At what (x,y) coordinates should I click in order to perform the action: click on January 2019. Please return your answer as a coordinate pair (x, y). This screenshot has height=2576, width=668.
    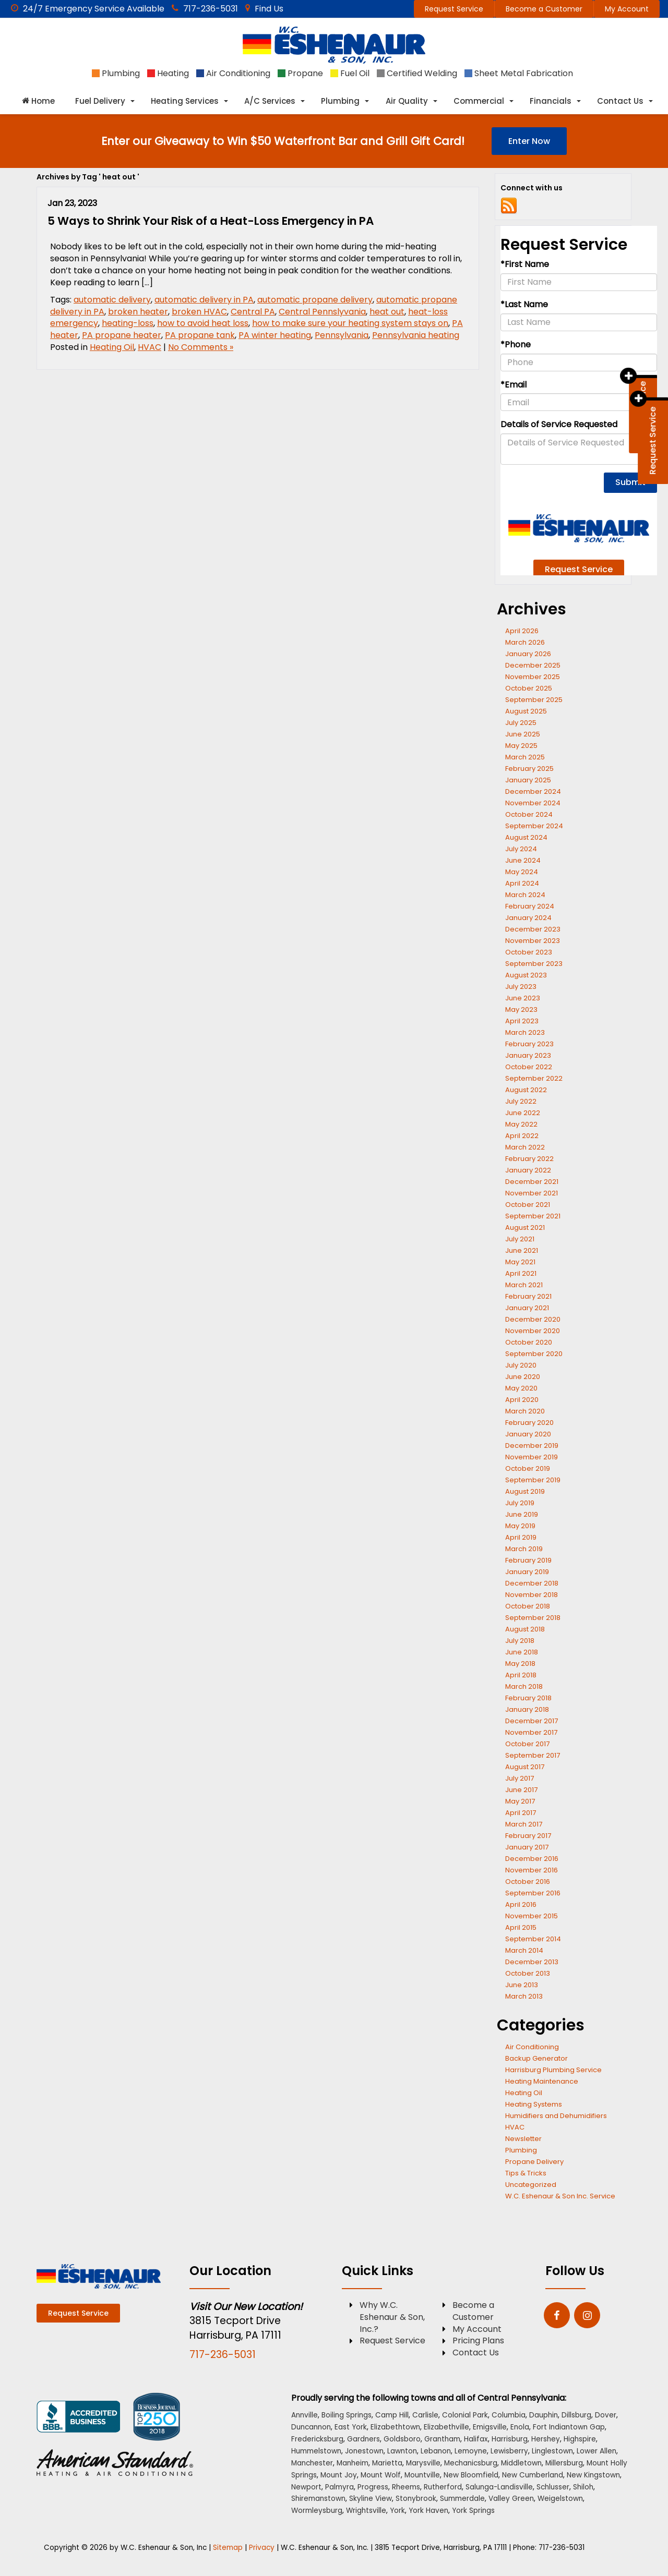
    Looking at the image, I should click on (527, 1572).